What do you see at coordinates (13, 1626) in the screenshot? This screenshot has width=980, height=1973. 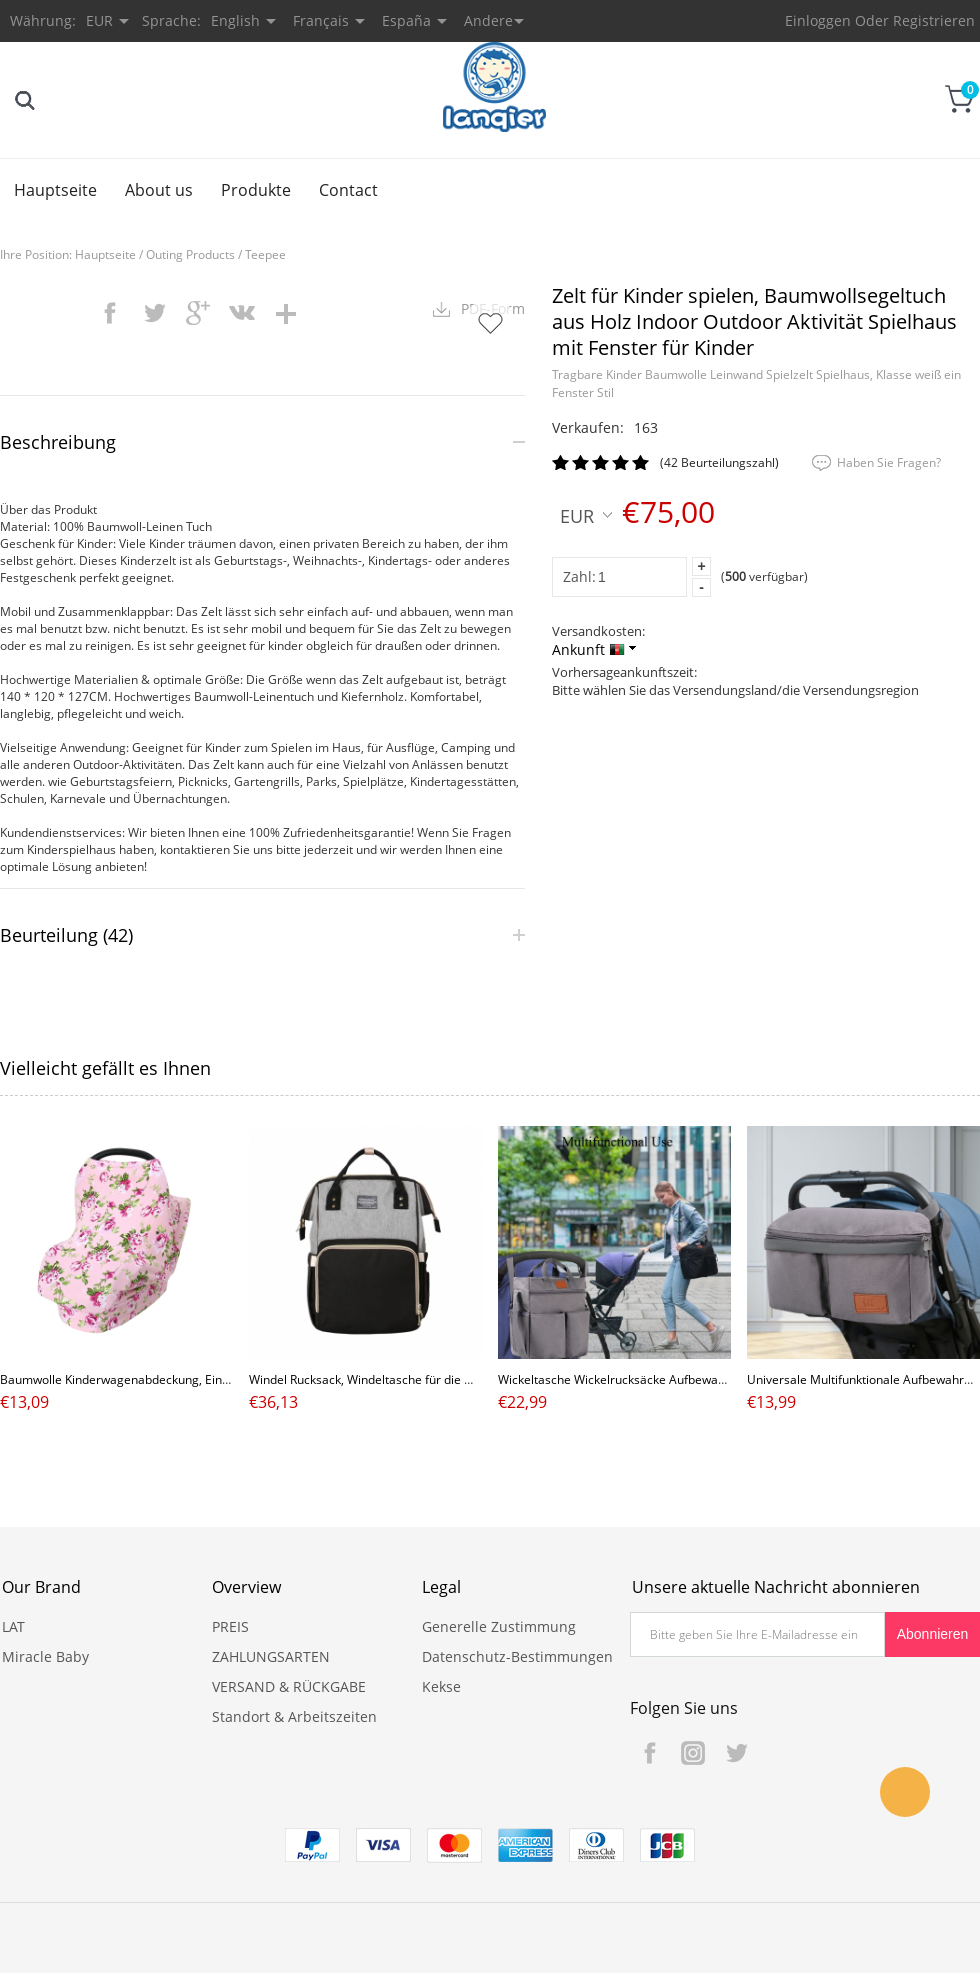 I see `LAT` at bounding box center [13, 1626].